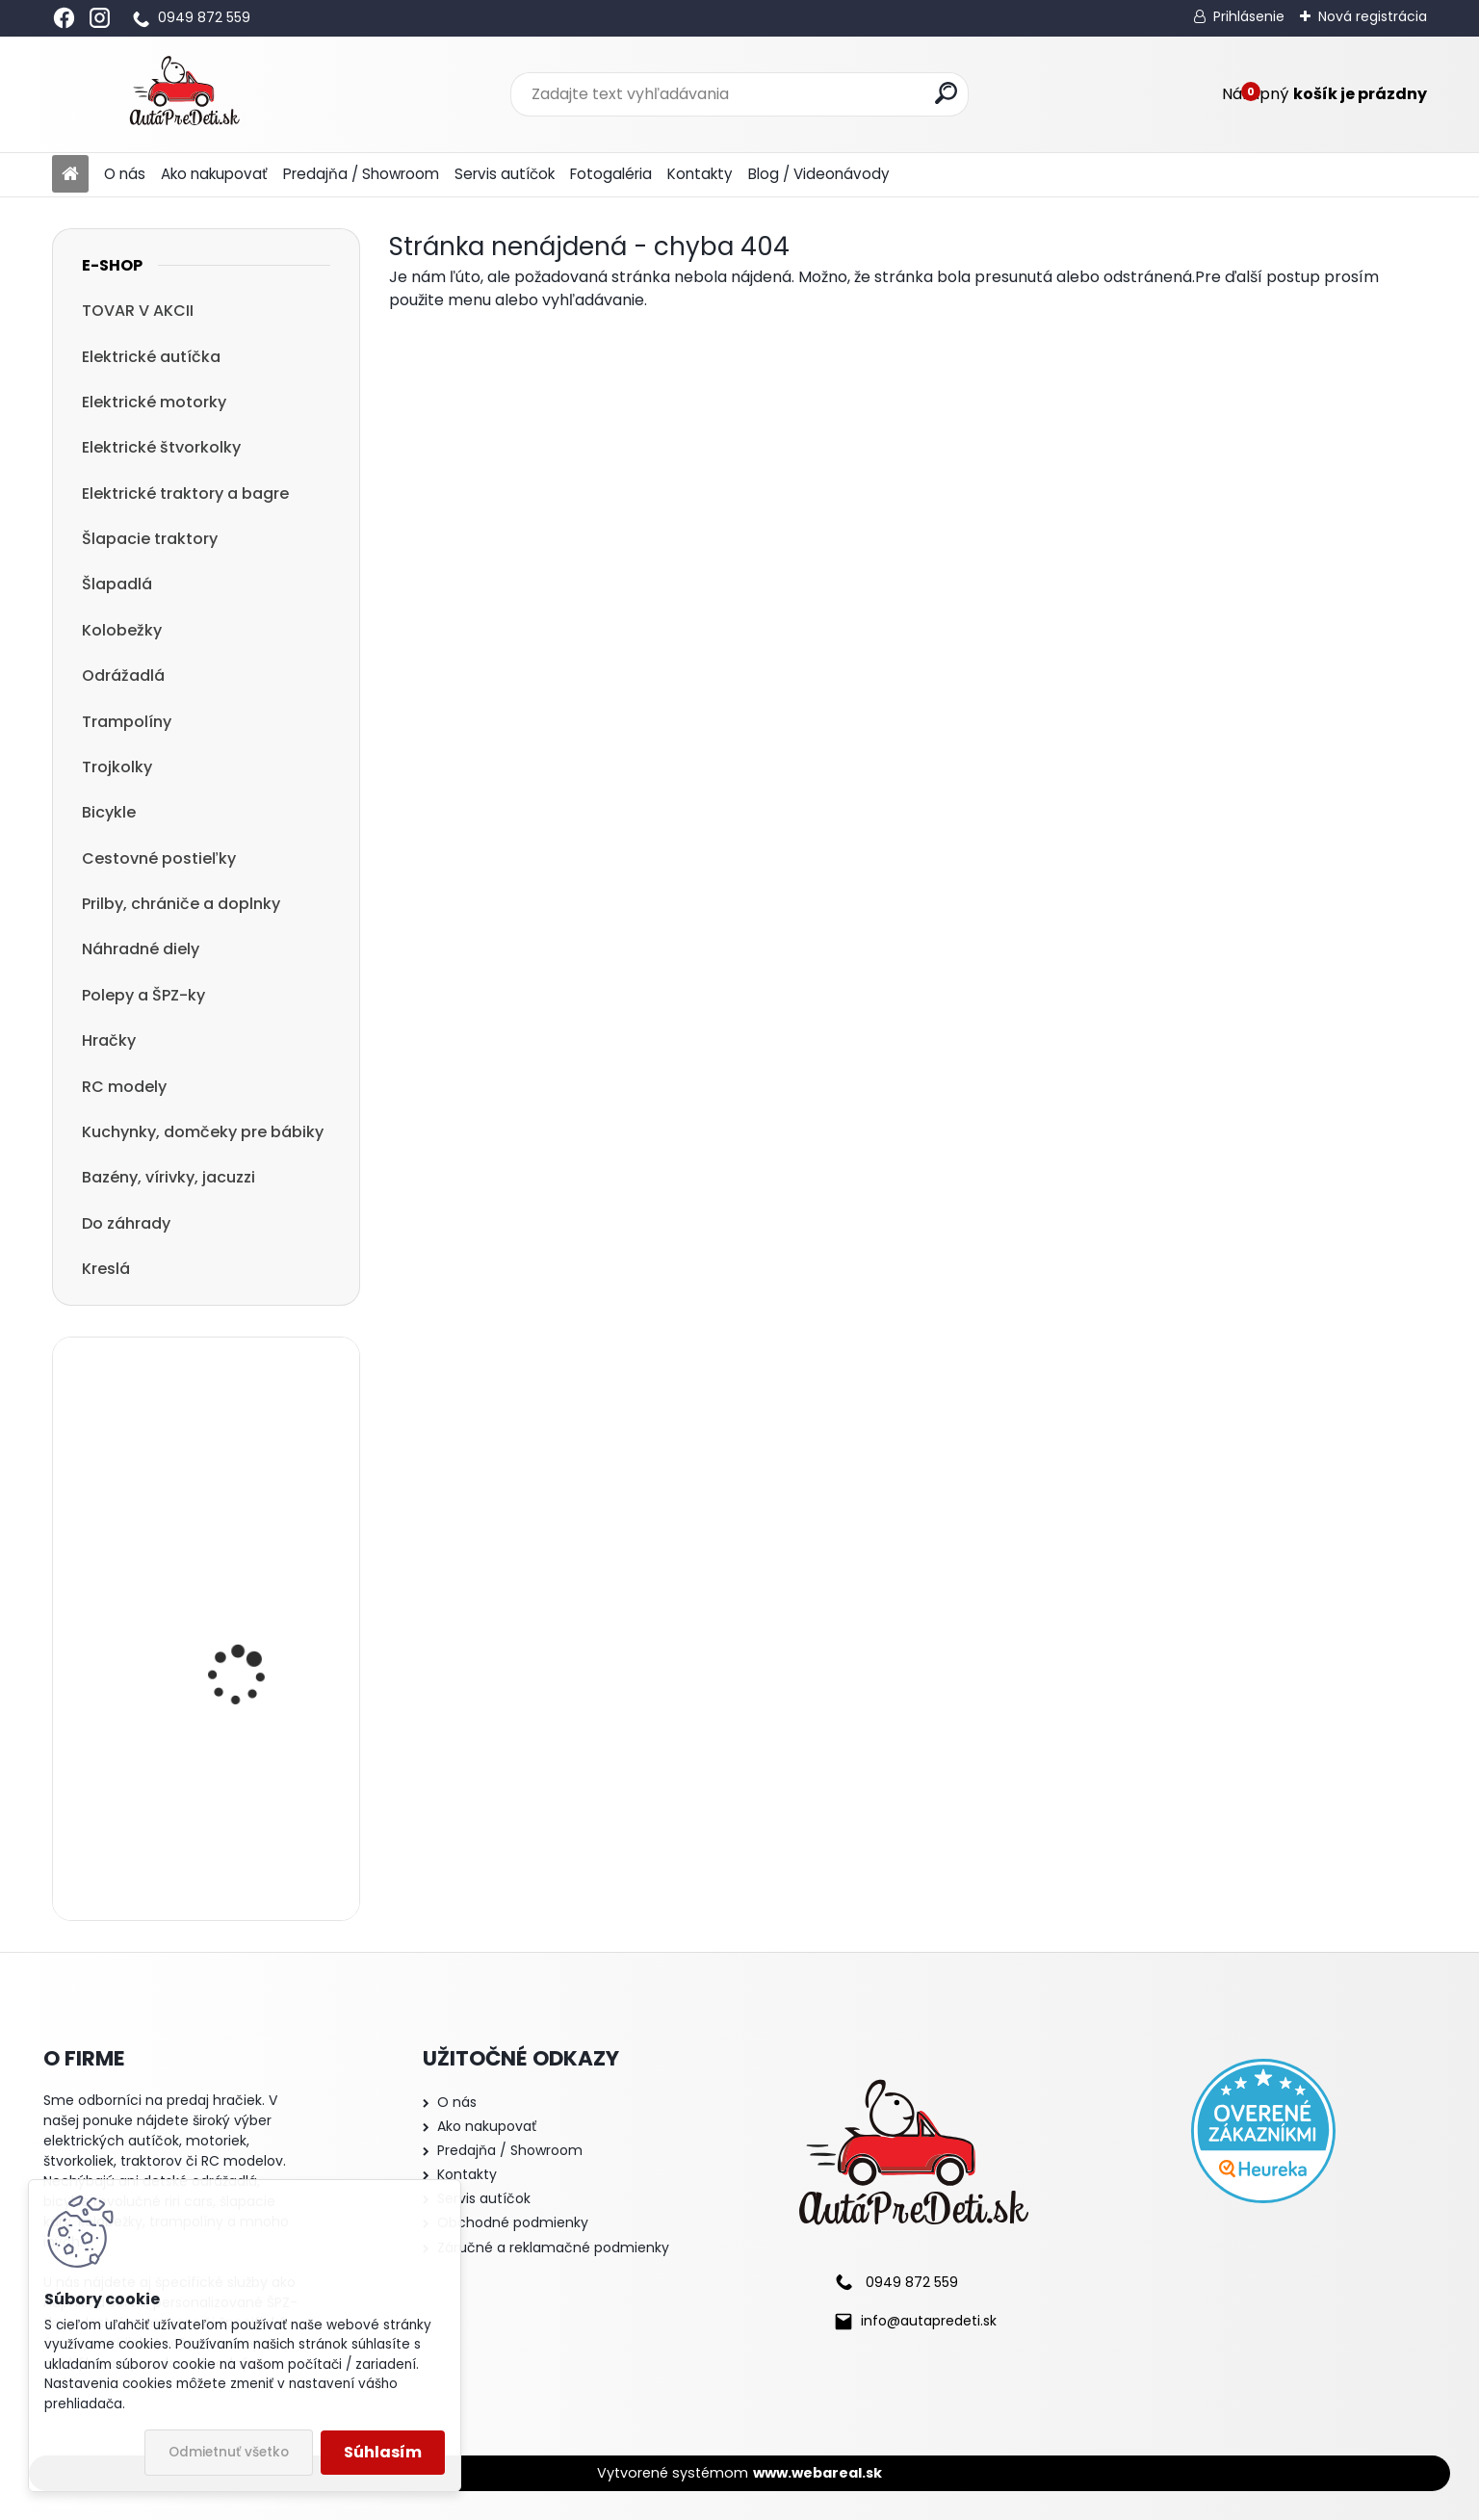  What do you see at coordinates (109, 812) in the screenshot?
I see `Bicykle` at bounding box center [109, 812].